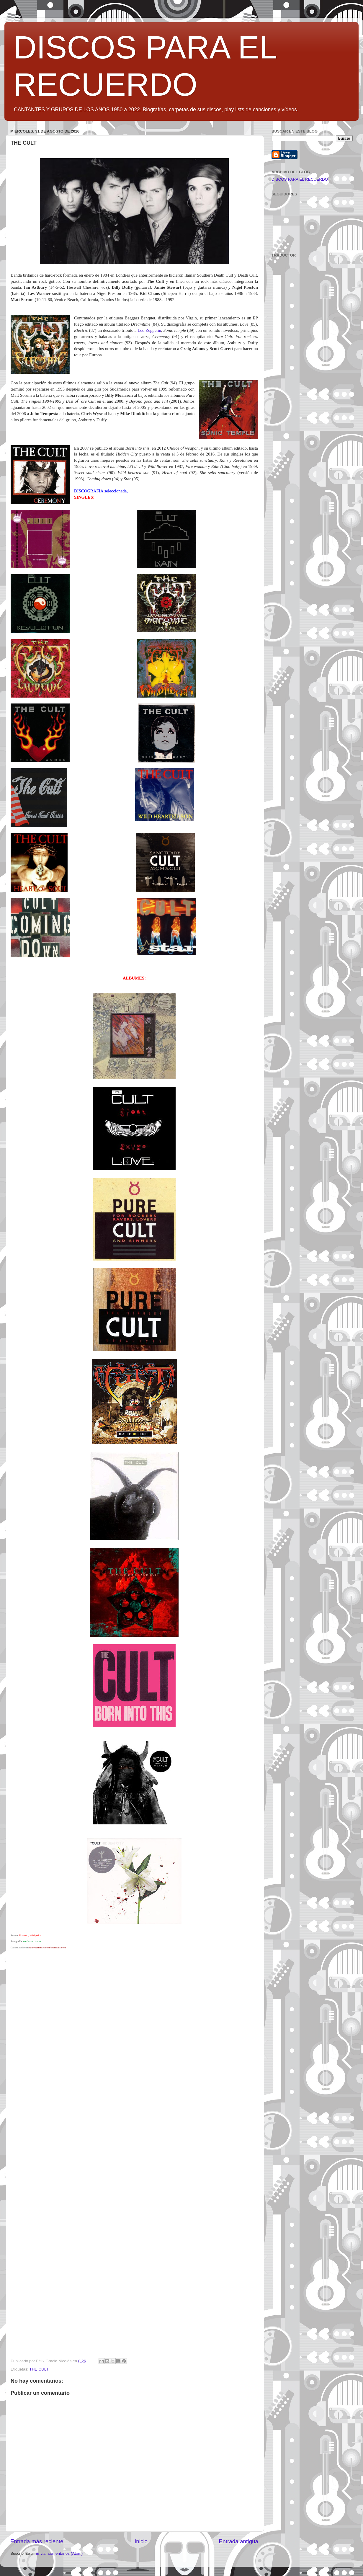 This screenshot has height=2576, width=363. What do you see at coordinates (59, 2553) in the screenshot?
I see `Enviar comentarios (Atom)` at bounding box center [59, 2553].